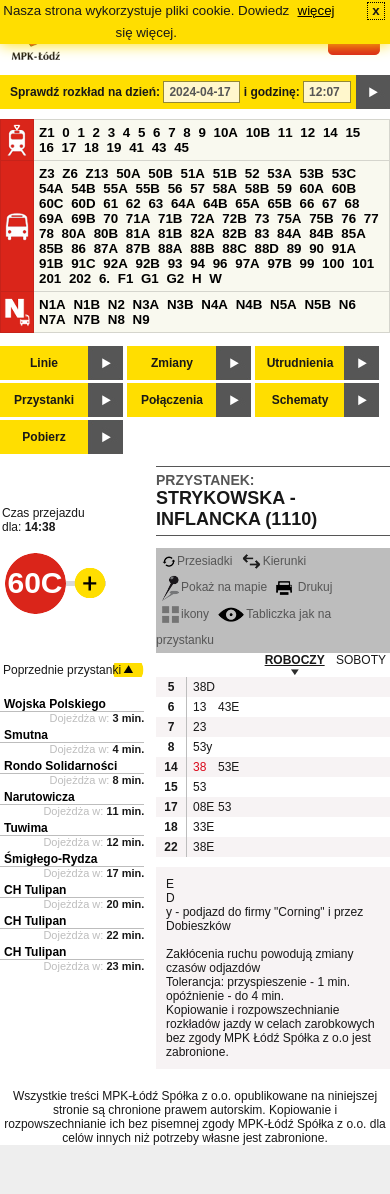 The image size is (390, 1194). Describe the element at coordinates (203, 847) in the screenshot. I see `38E` at that location.